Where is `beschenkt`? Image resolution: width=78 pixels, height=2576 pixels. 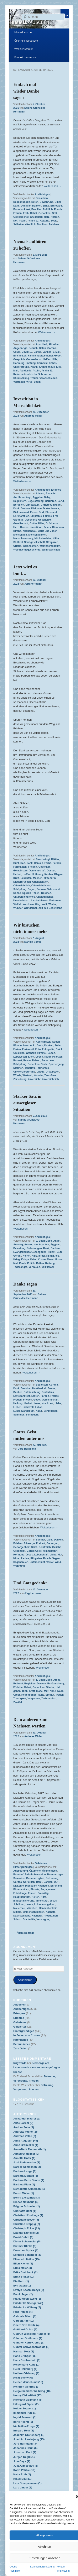 beschenkt is located at coordinates (29, 1045).